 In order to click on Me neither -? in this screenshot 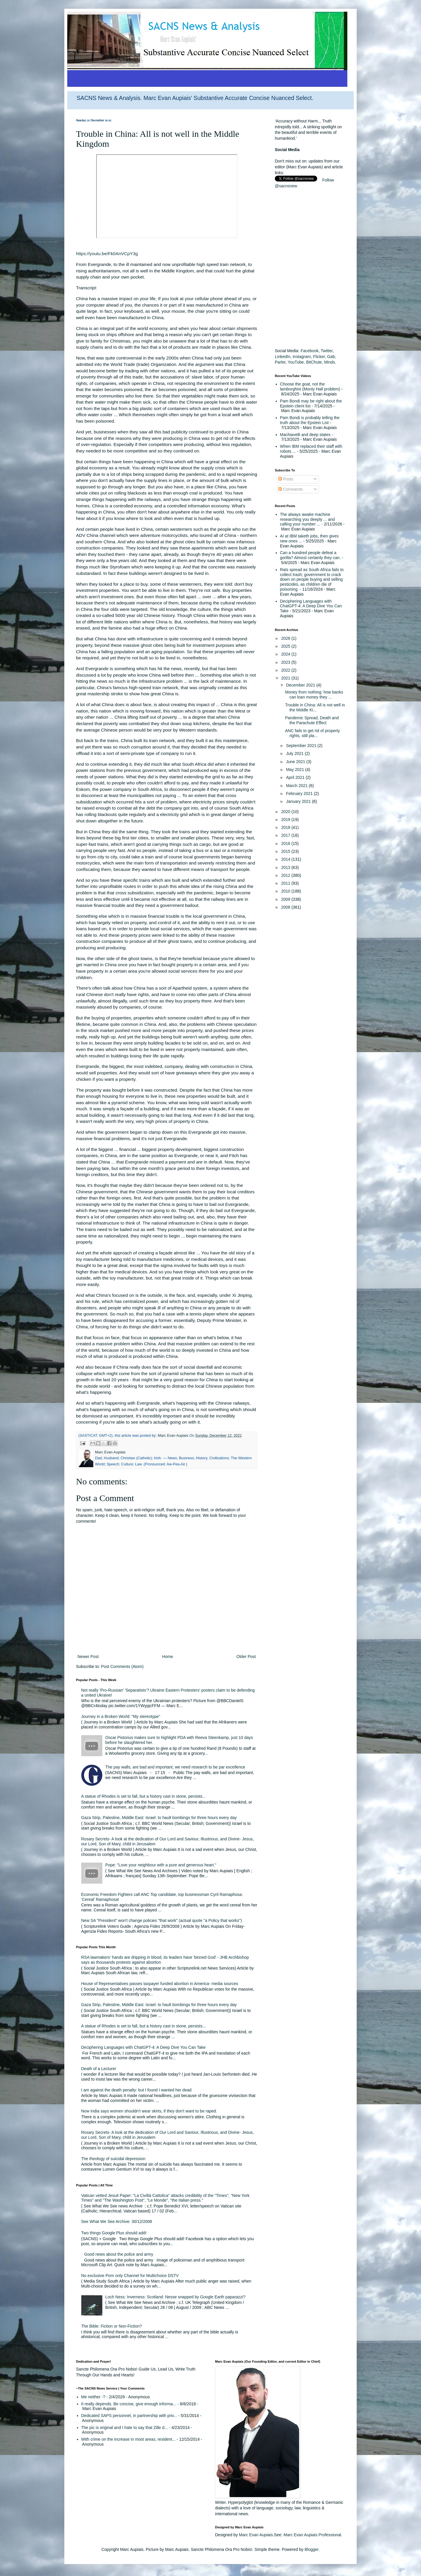, I will do `click(93, 2397)`.